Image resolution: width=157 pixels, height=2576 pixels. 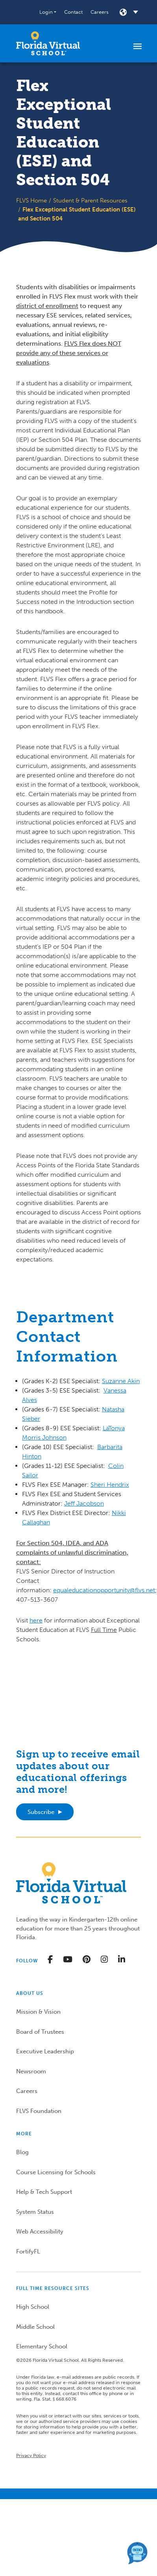 I want to click on Middle School, so click(x=35, y=2326).